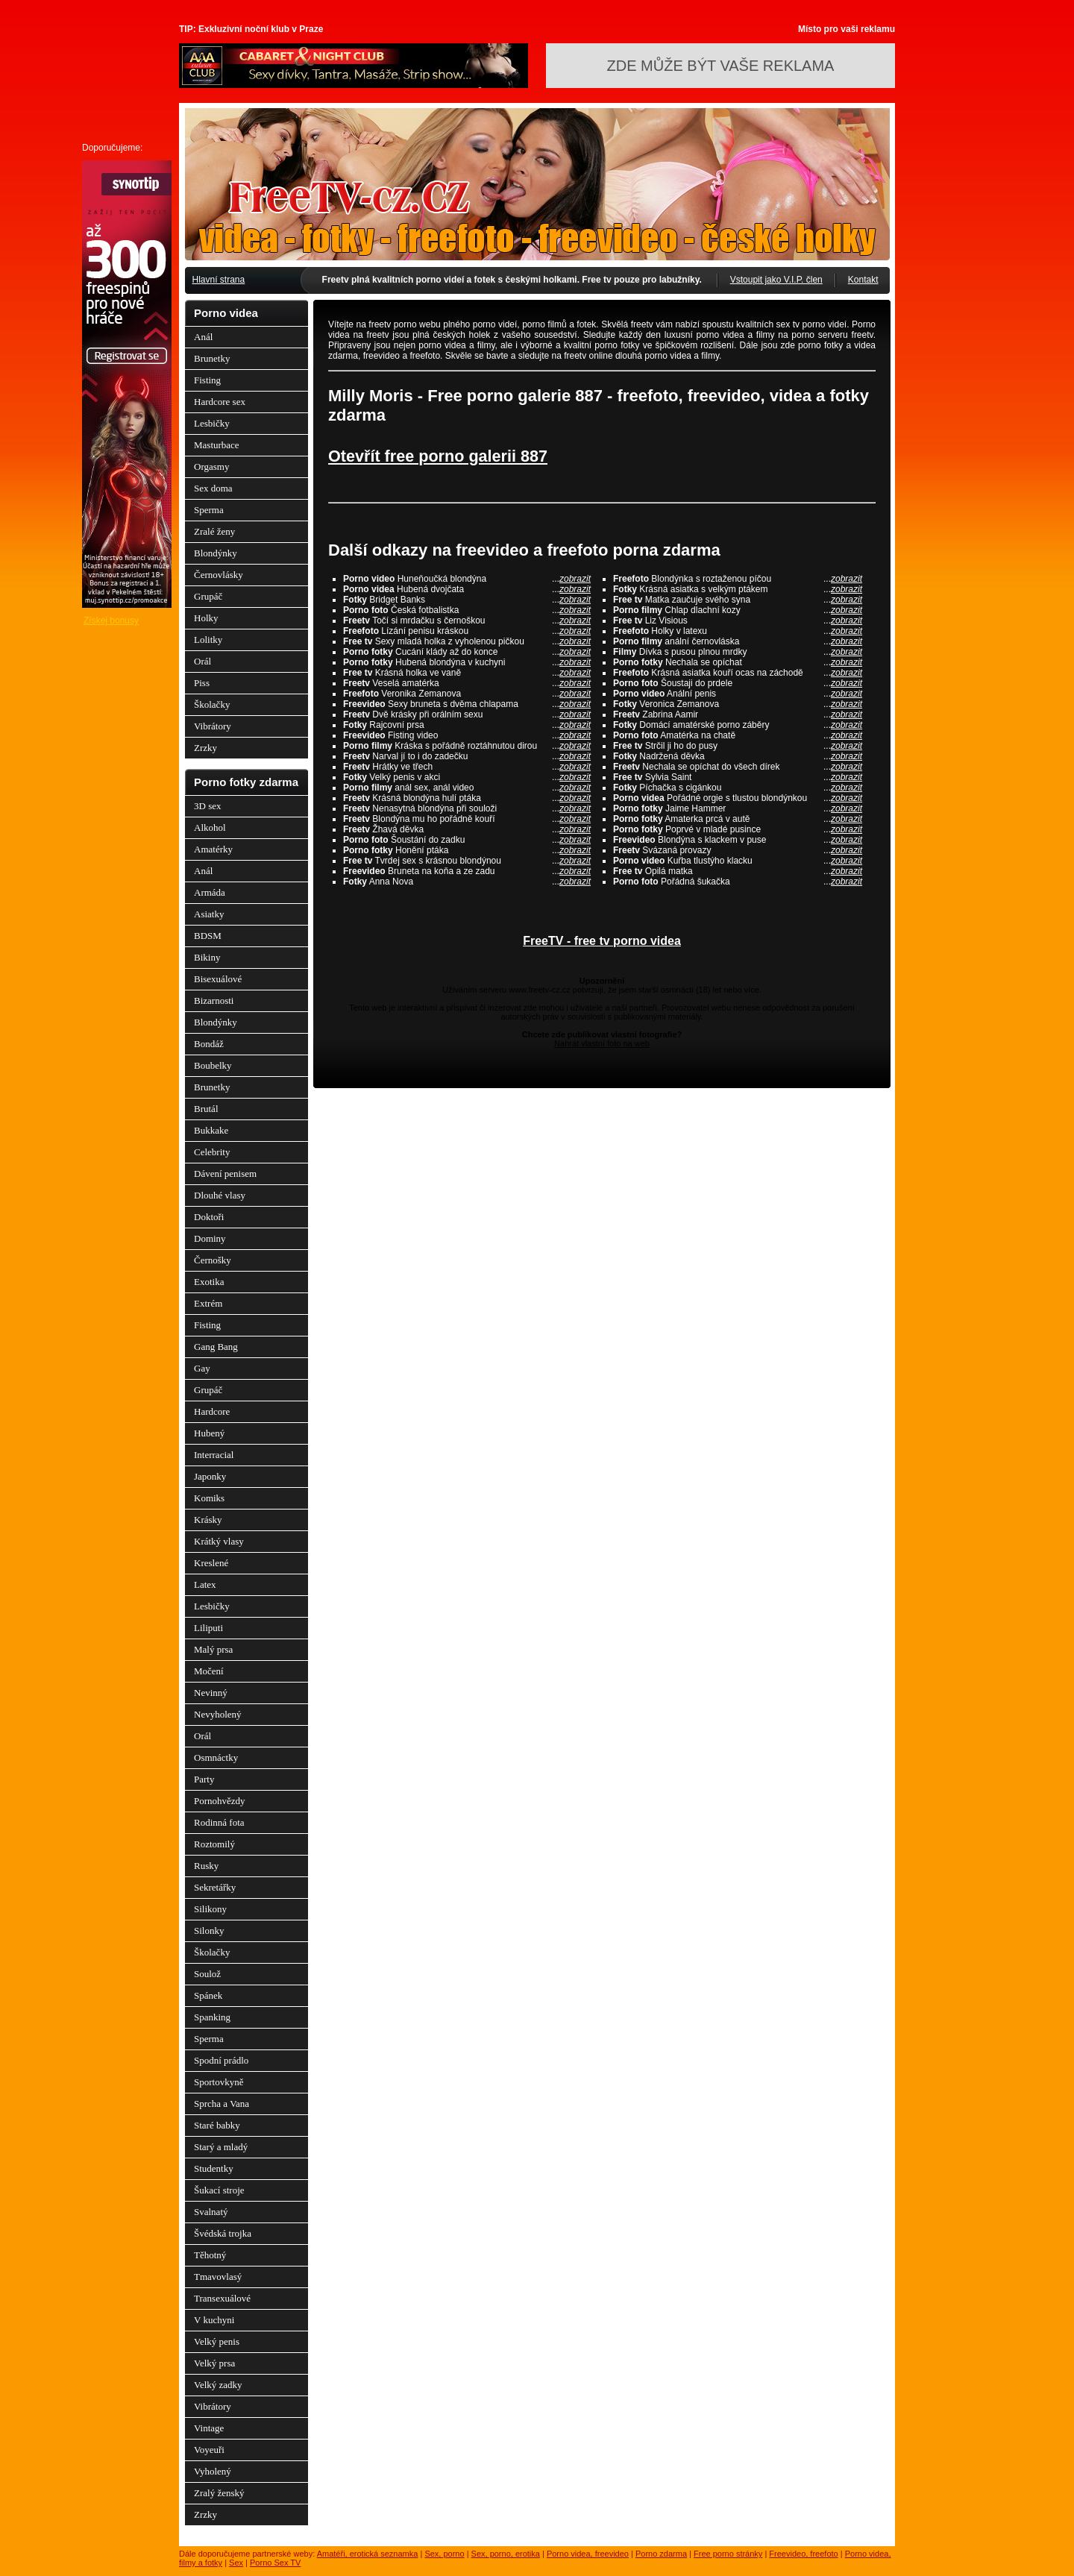 The image size is (1074, 2576). I want to click on Freevideo, freefoto, so click(803, 2553).